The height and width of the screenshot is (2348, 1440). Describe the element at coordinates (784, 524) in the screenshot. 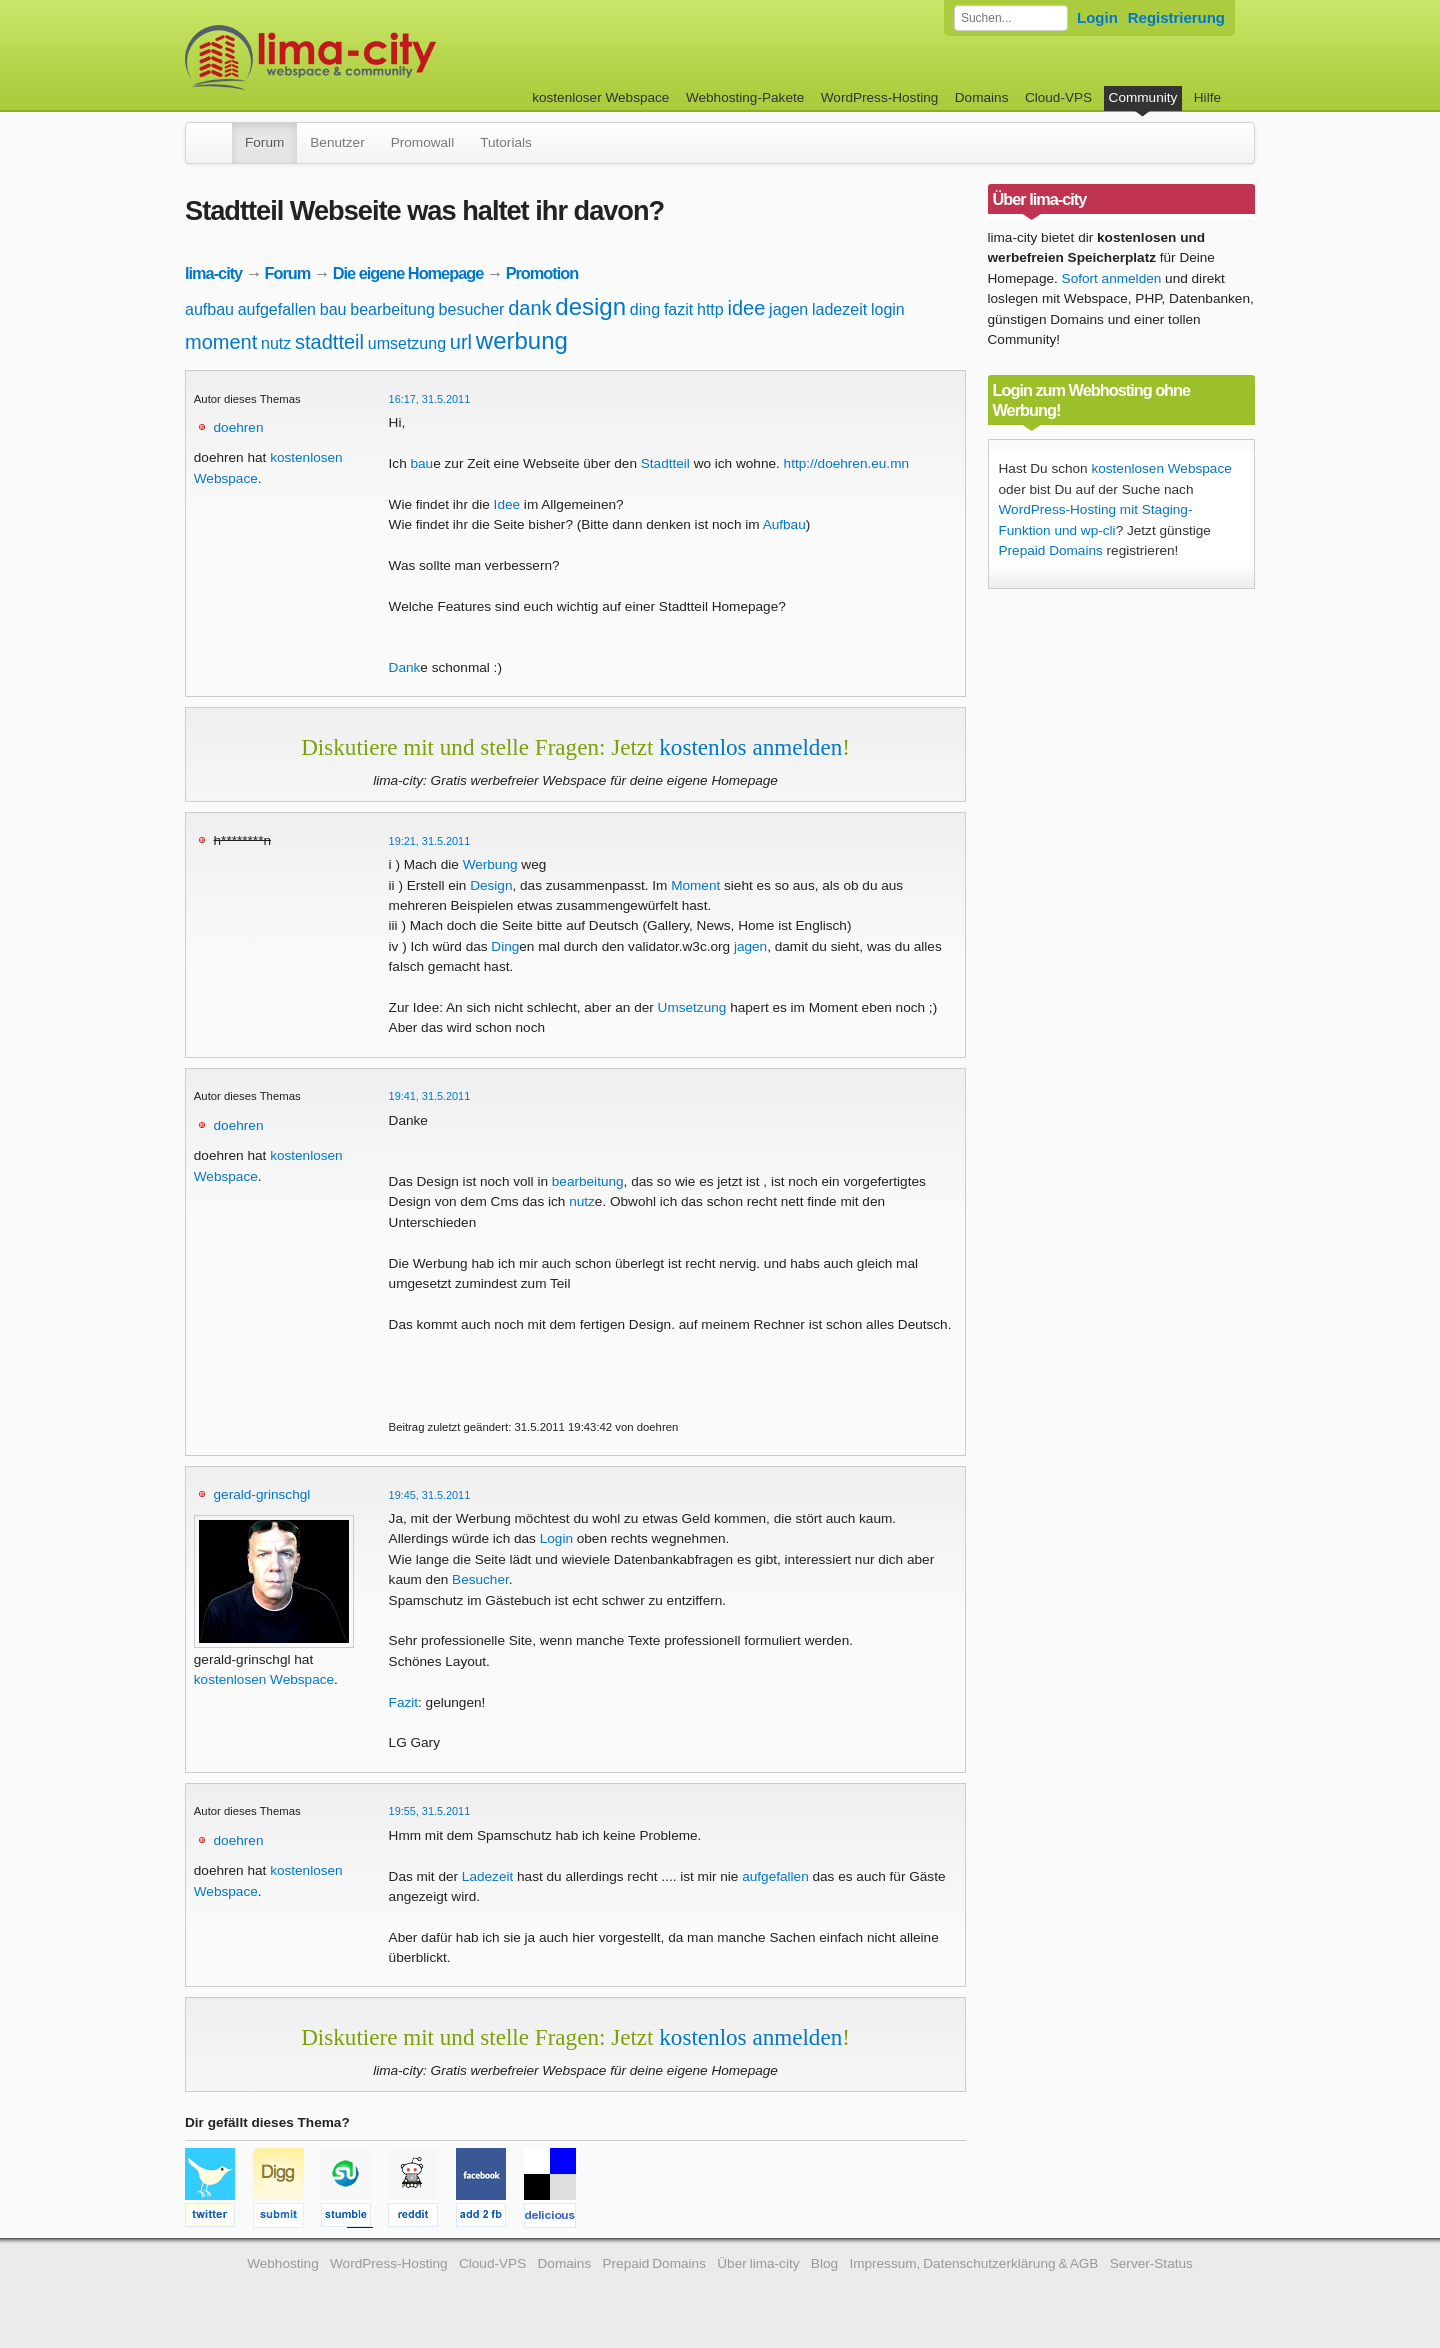

I see `Aufbau` at that location.